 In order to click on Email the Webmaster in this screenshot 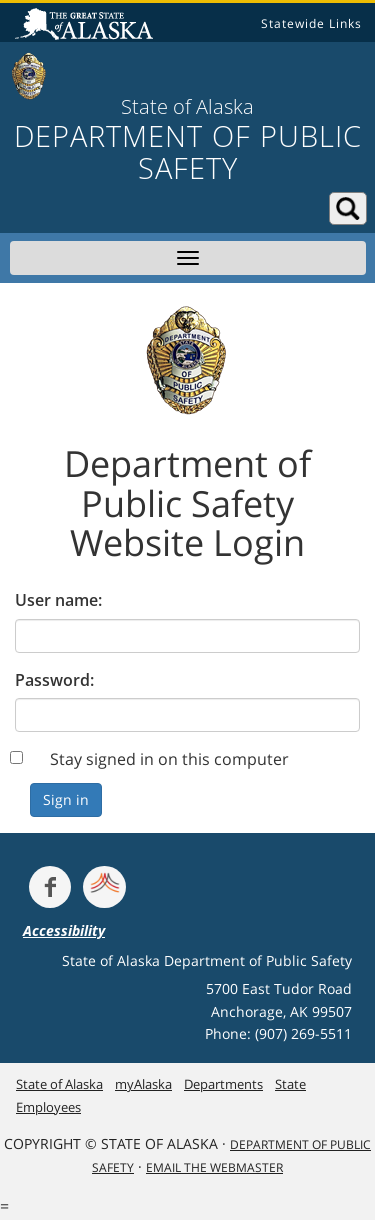, I will do `click(214, 1167)`.